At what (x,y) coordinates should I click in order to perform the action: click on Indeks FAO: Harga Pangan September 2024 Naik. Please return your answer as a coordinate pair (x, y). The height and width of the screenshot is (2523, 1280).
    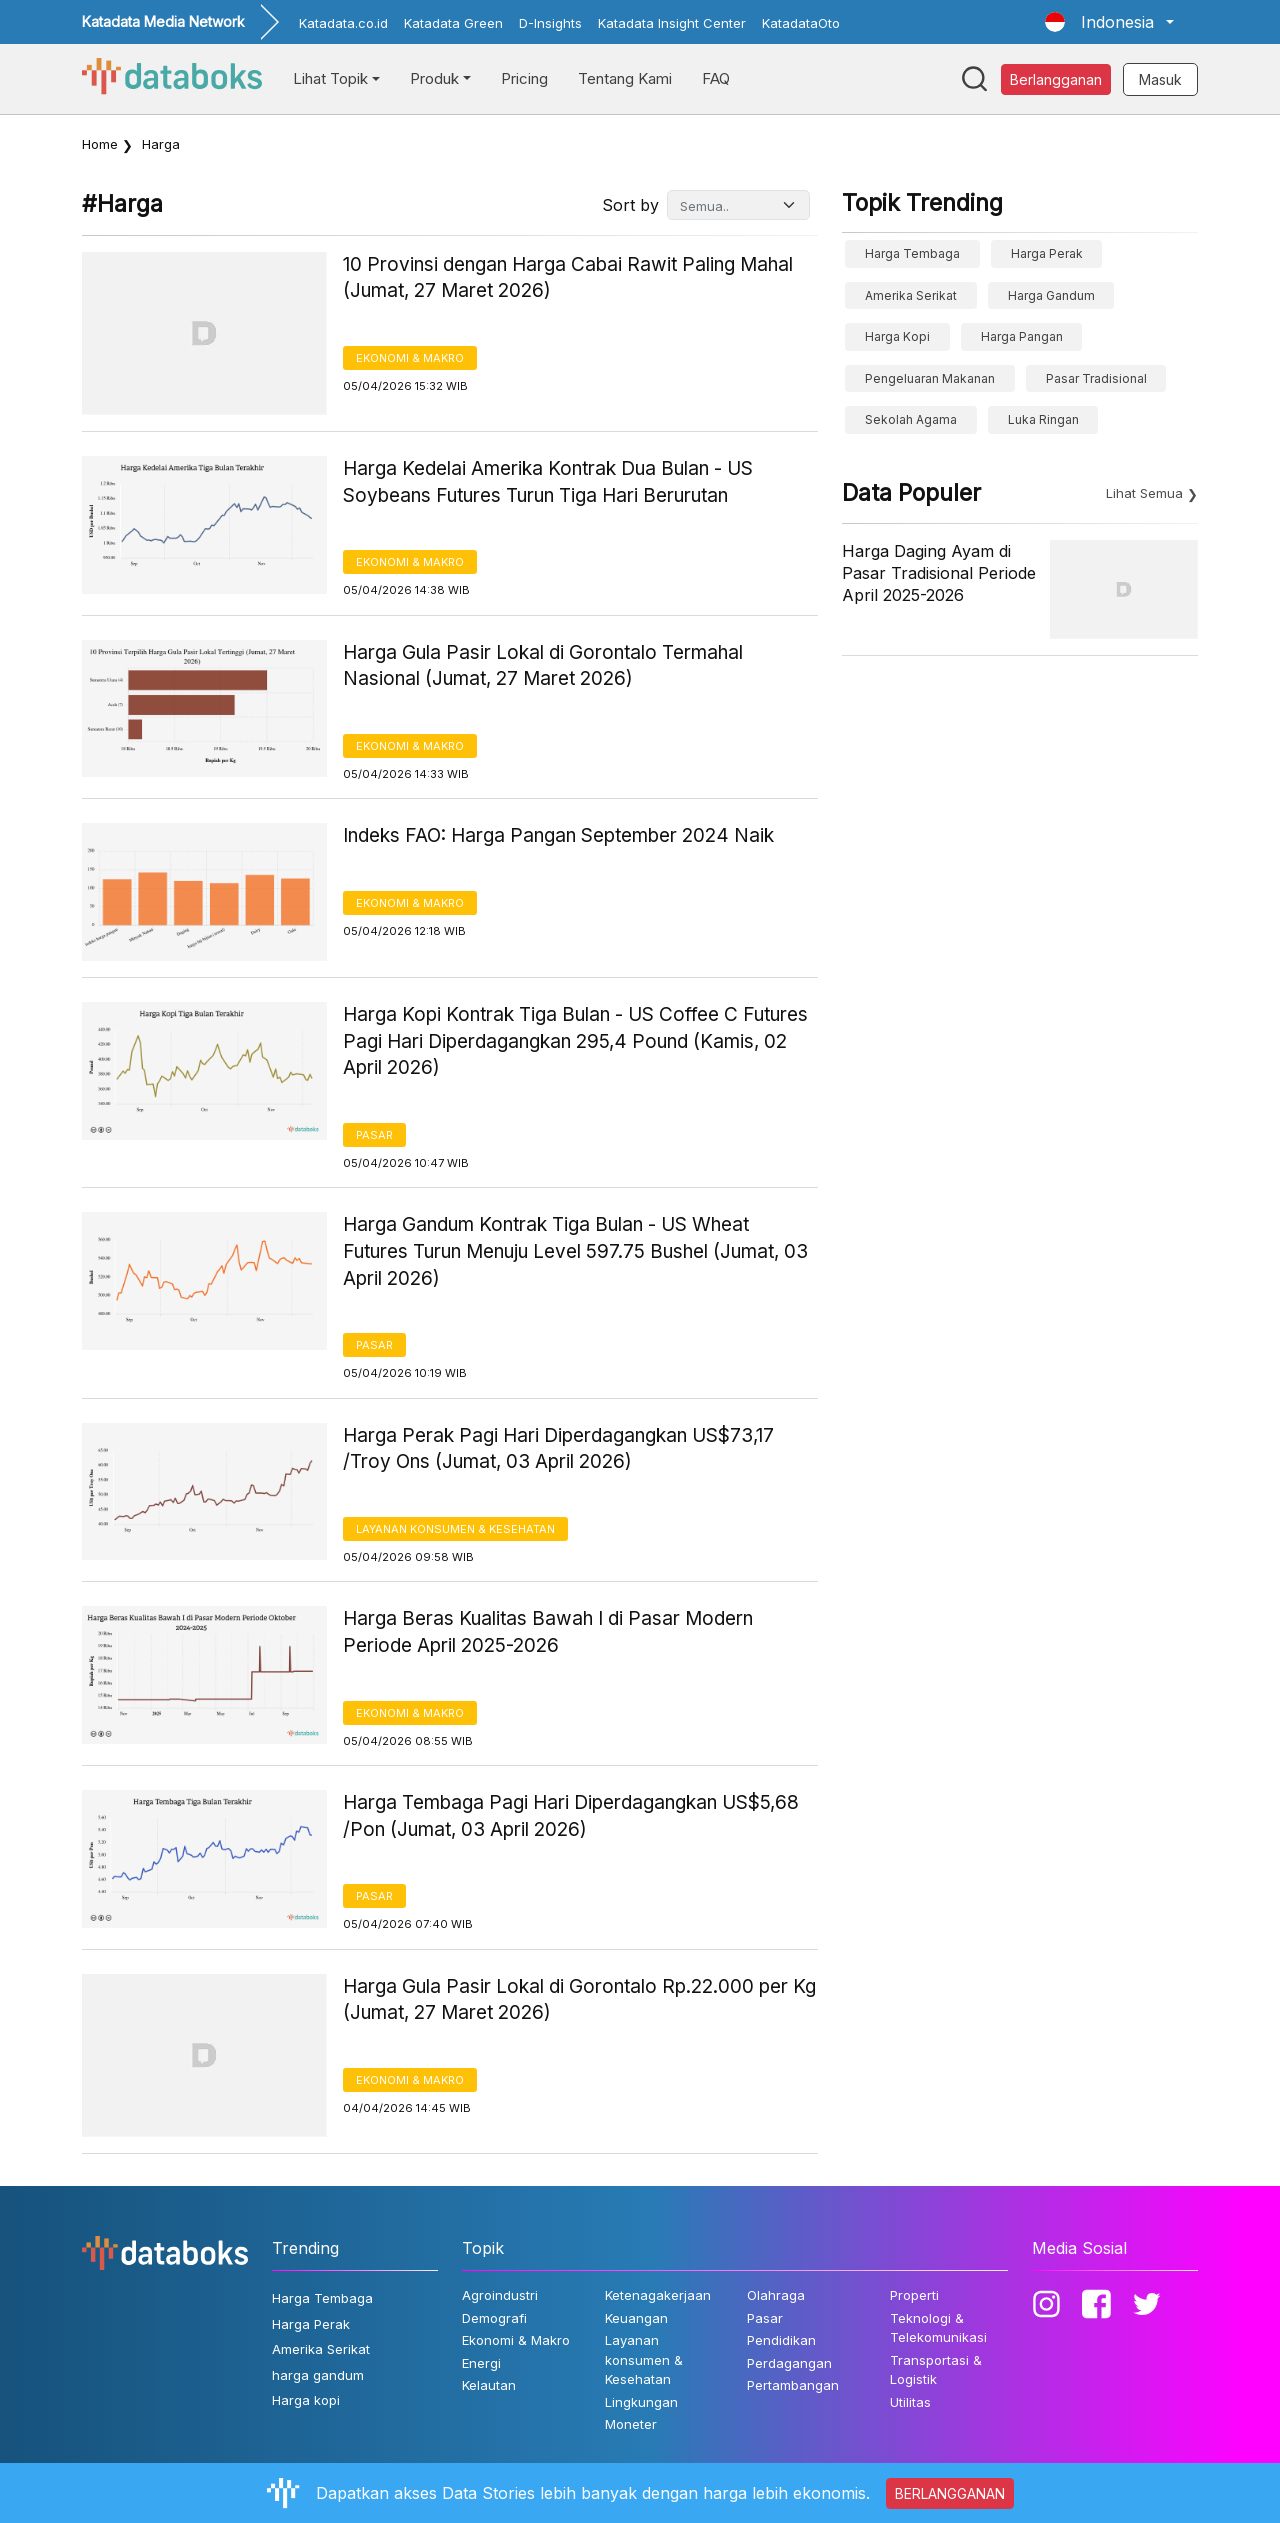
    Looking at the image, I should click on (558, 835).